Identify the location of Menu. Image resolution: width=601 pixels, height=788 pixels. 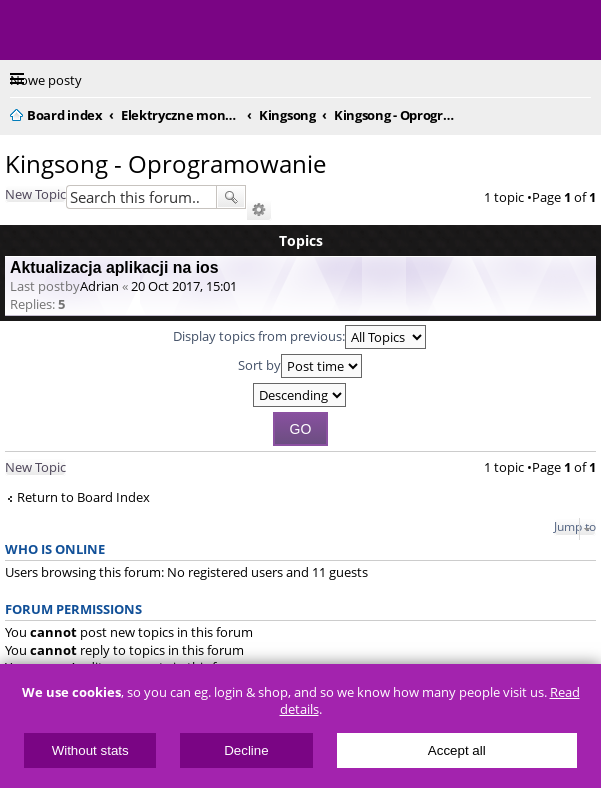
(30, 30).